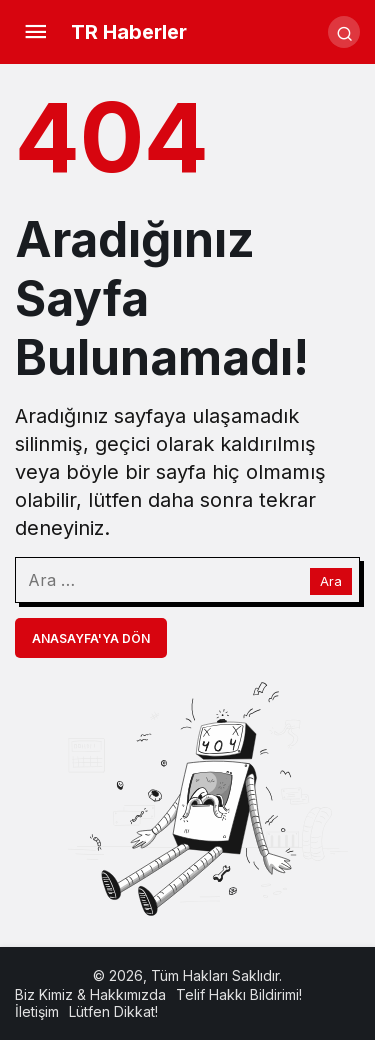 Image resolution: width=375 pixels, height=1040 pixels. What do you see at coordinates (344, 32) in the screenshot?
I see `[Arama Yap]` at bounding box center [344, 32].